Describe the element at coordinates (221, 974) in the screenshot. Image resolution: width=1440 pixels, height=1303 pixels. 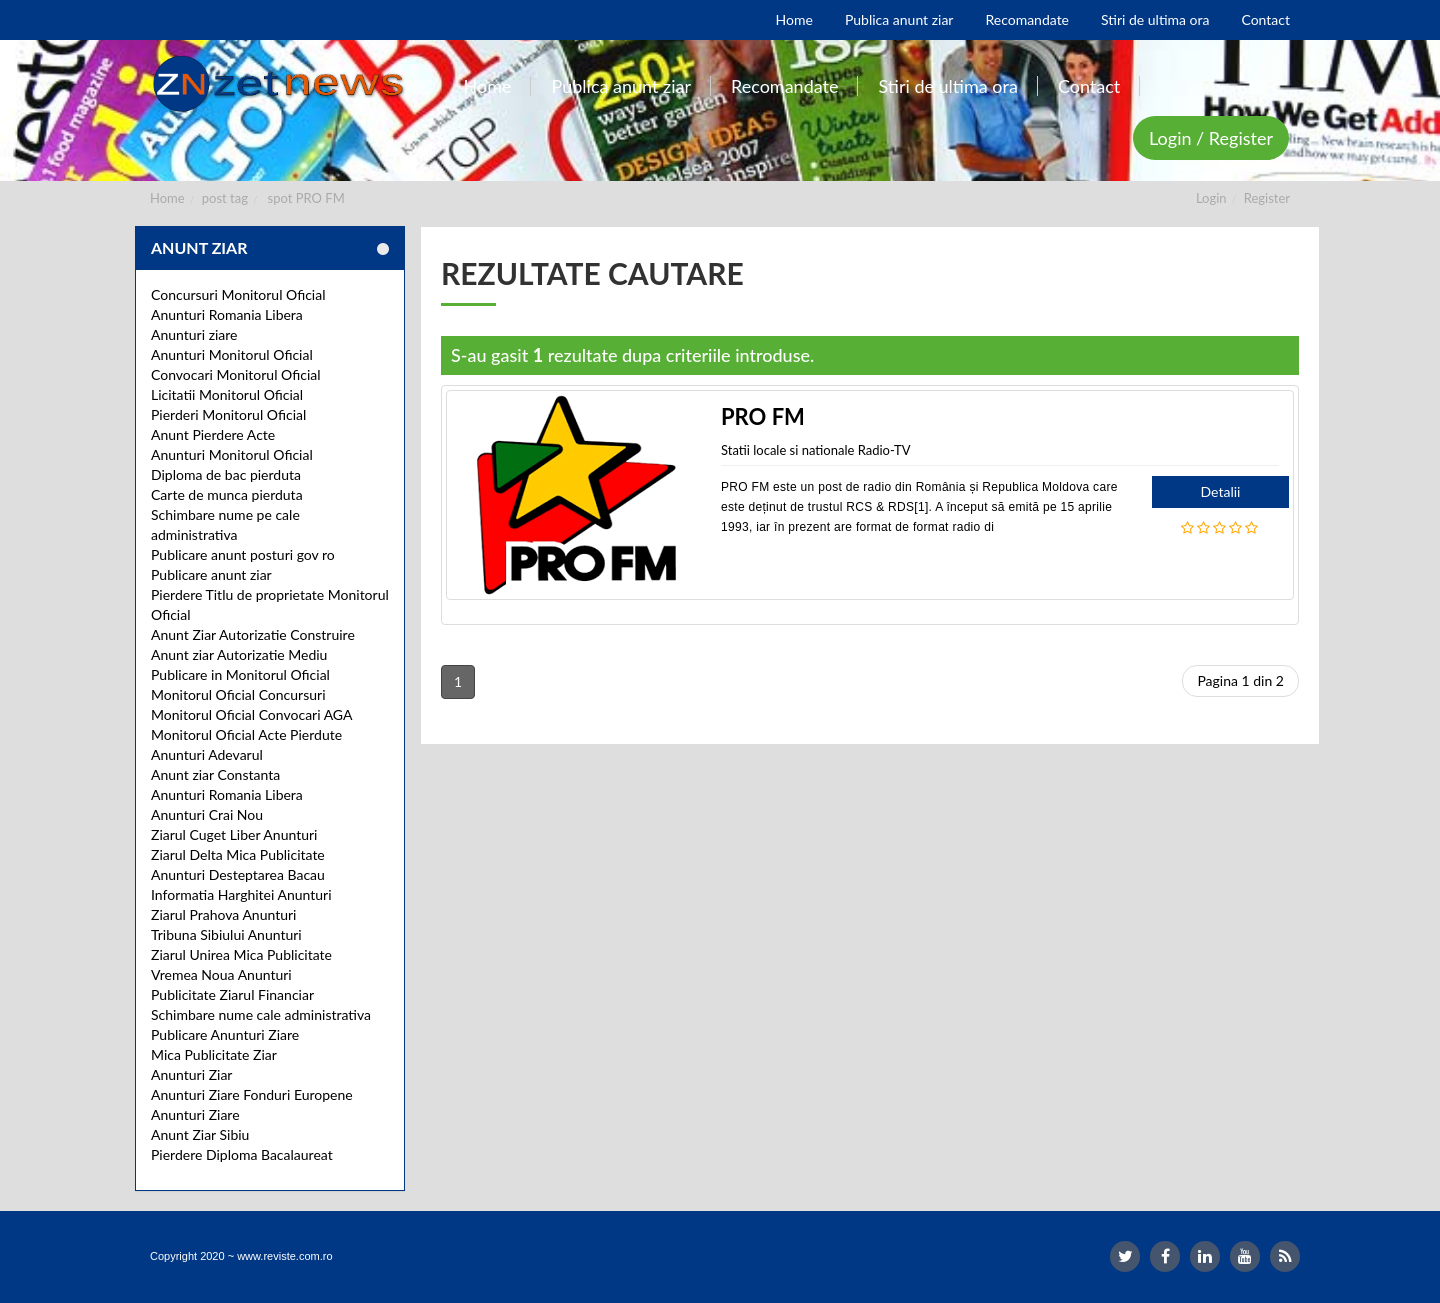
I see `Vremea Noua Anunturi` at that location.